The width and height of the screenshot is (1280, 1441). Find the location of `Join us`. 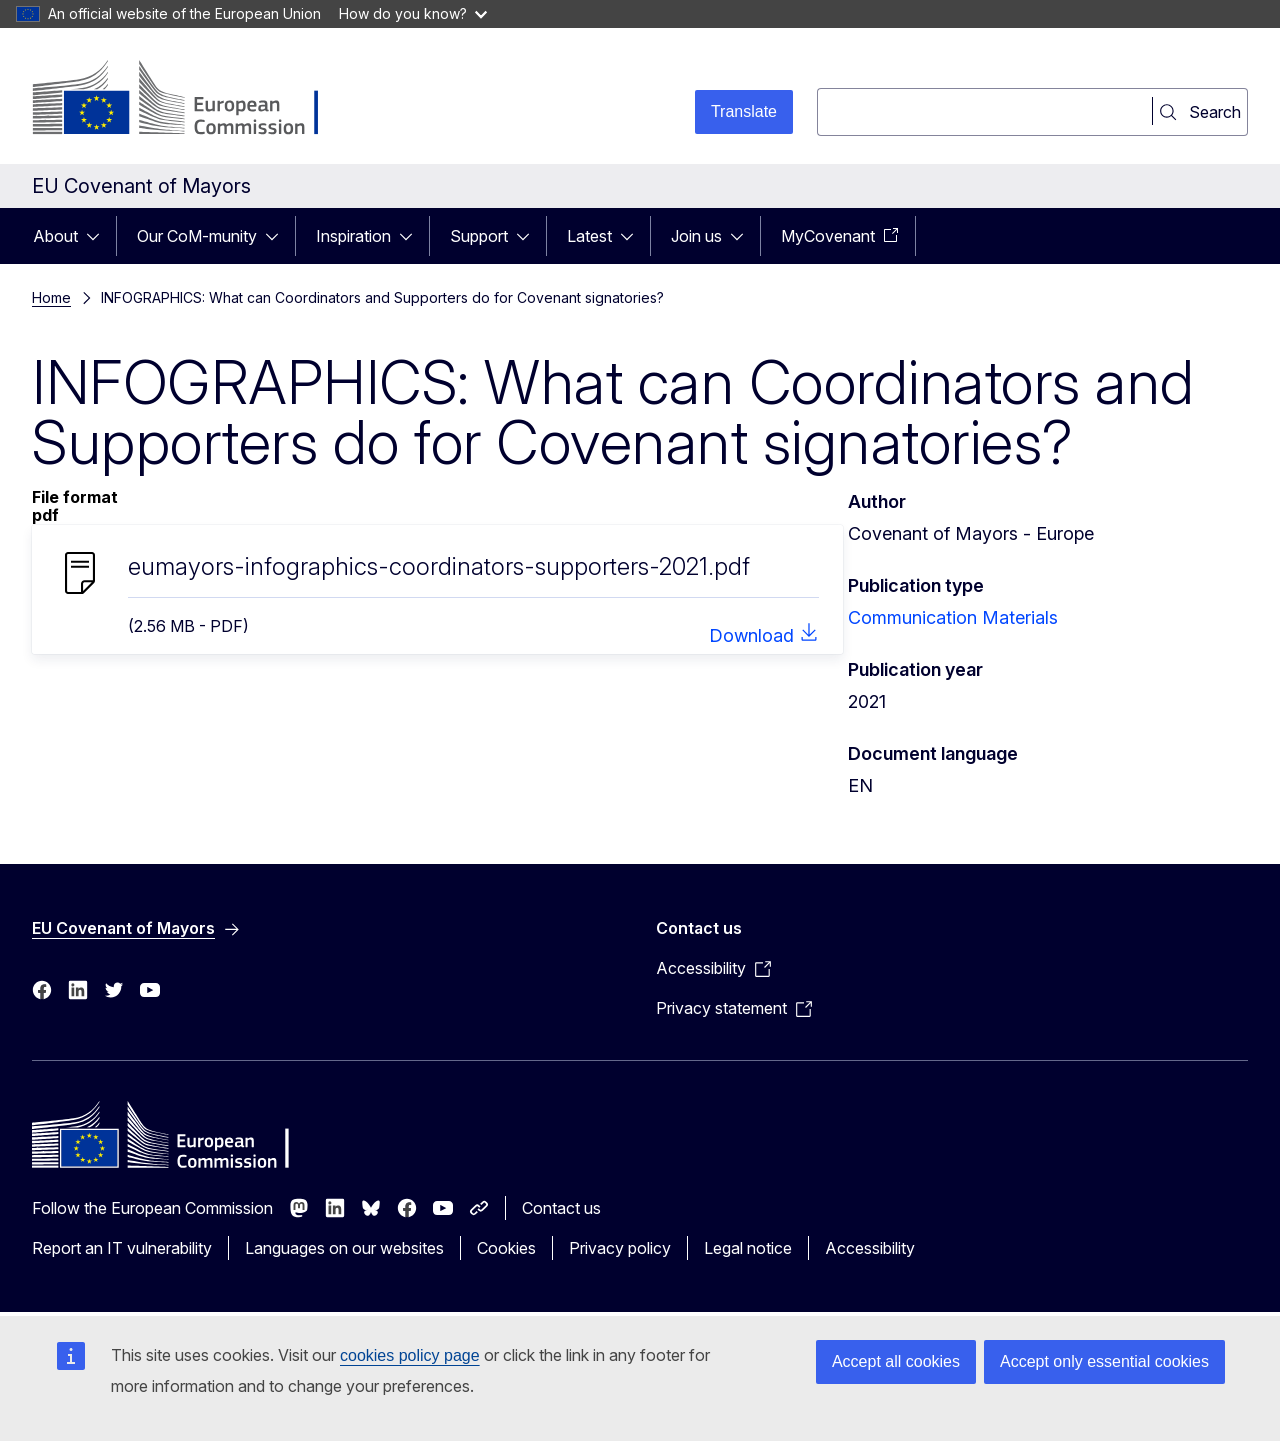

Join us is located at coordinates (696, 236).